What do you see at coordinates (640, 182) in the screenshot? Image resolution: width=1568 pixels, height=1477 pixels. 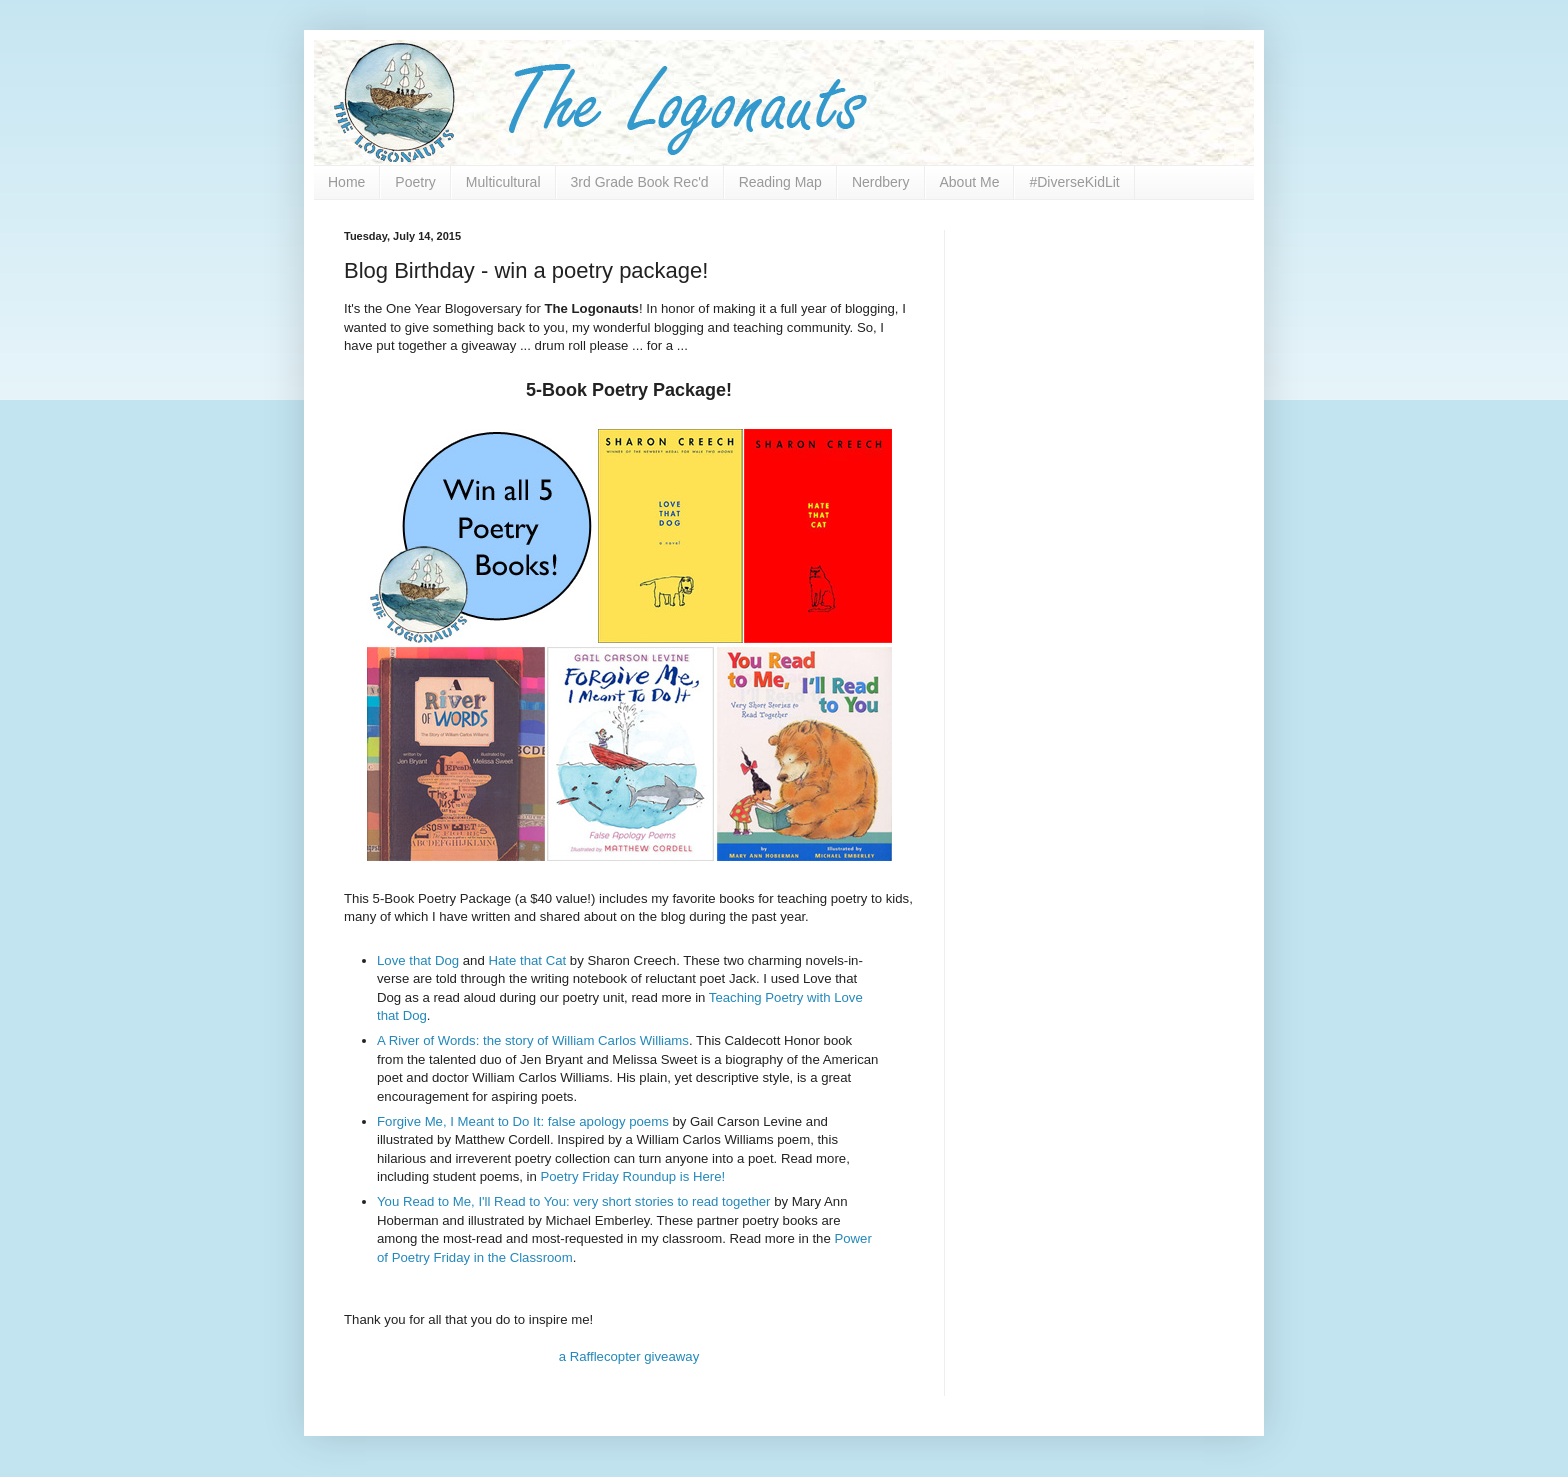 I see `3rd Grade Book Rec'd` at bounding box center [640, 182].